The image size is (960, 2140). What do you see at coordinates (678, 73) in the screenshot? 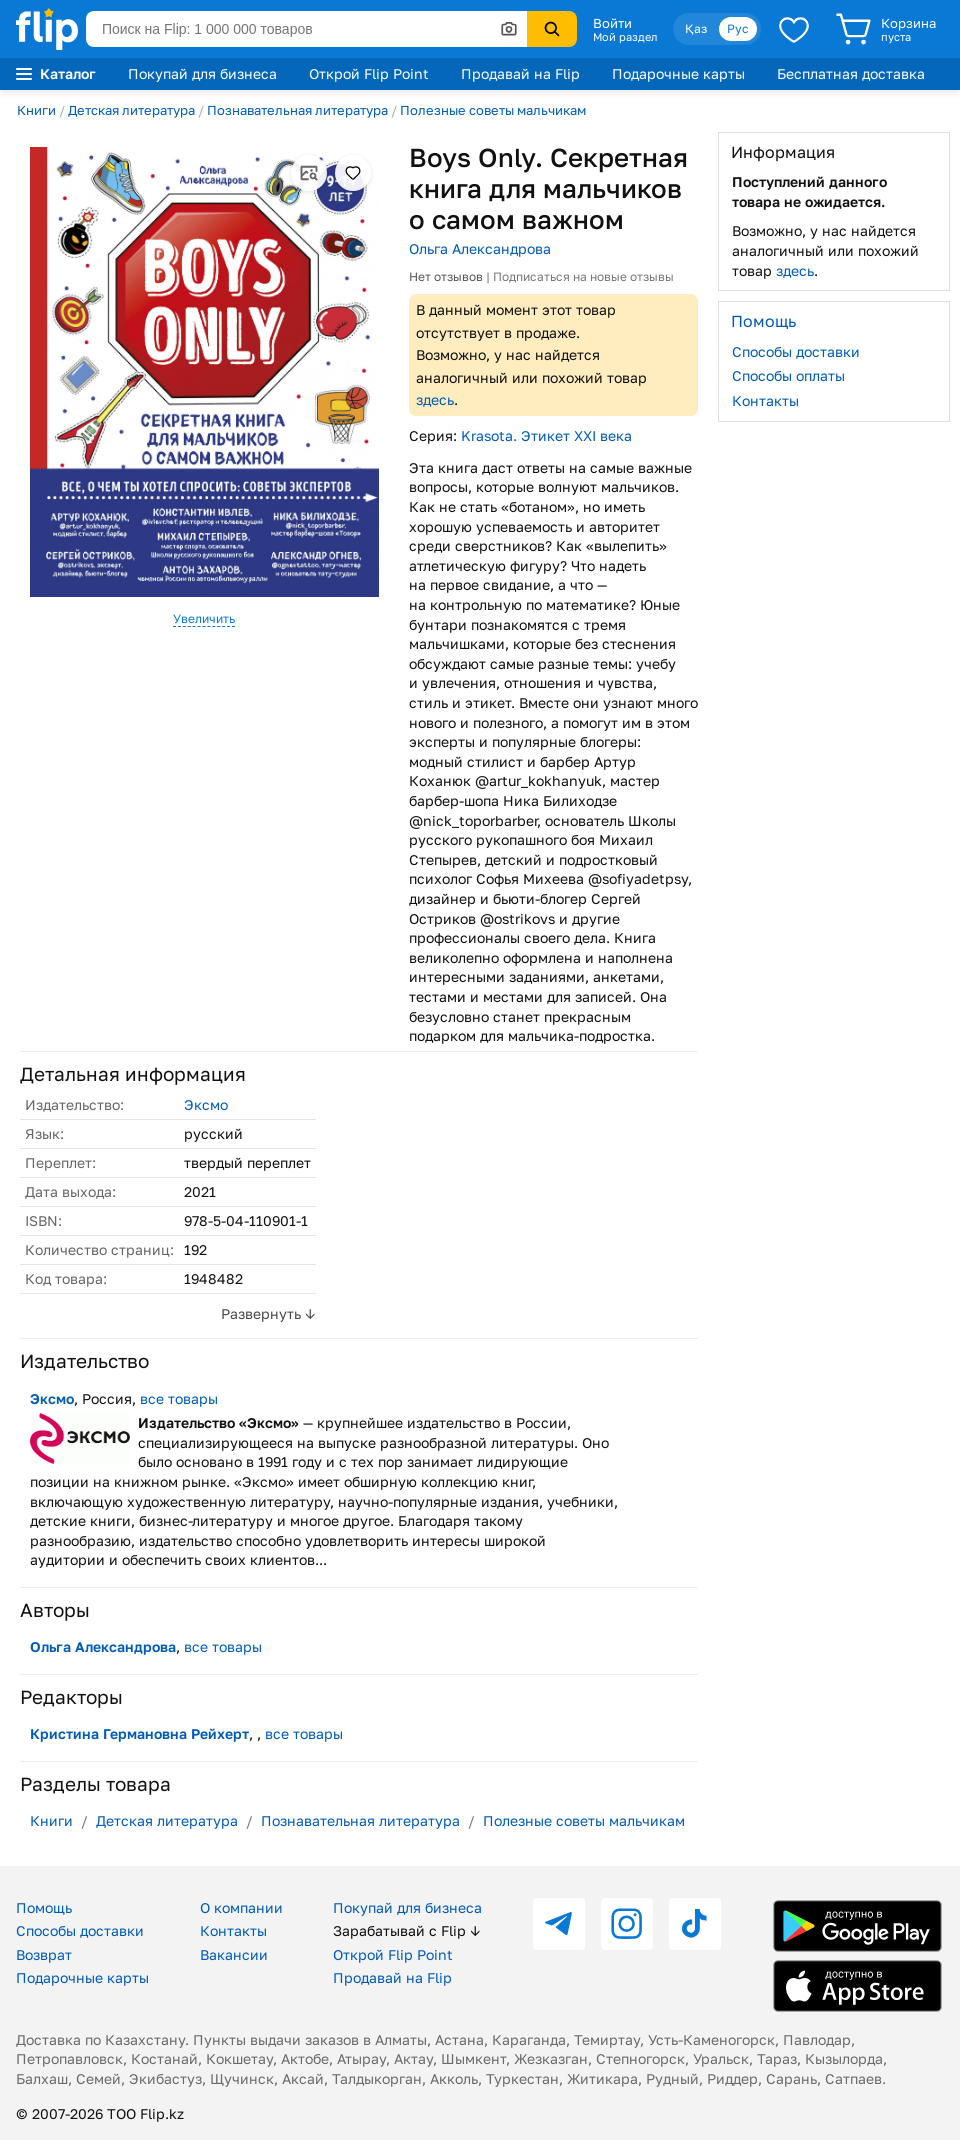
I see `Подарочные карты` at bounding box center [678, 73].